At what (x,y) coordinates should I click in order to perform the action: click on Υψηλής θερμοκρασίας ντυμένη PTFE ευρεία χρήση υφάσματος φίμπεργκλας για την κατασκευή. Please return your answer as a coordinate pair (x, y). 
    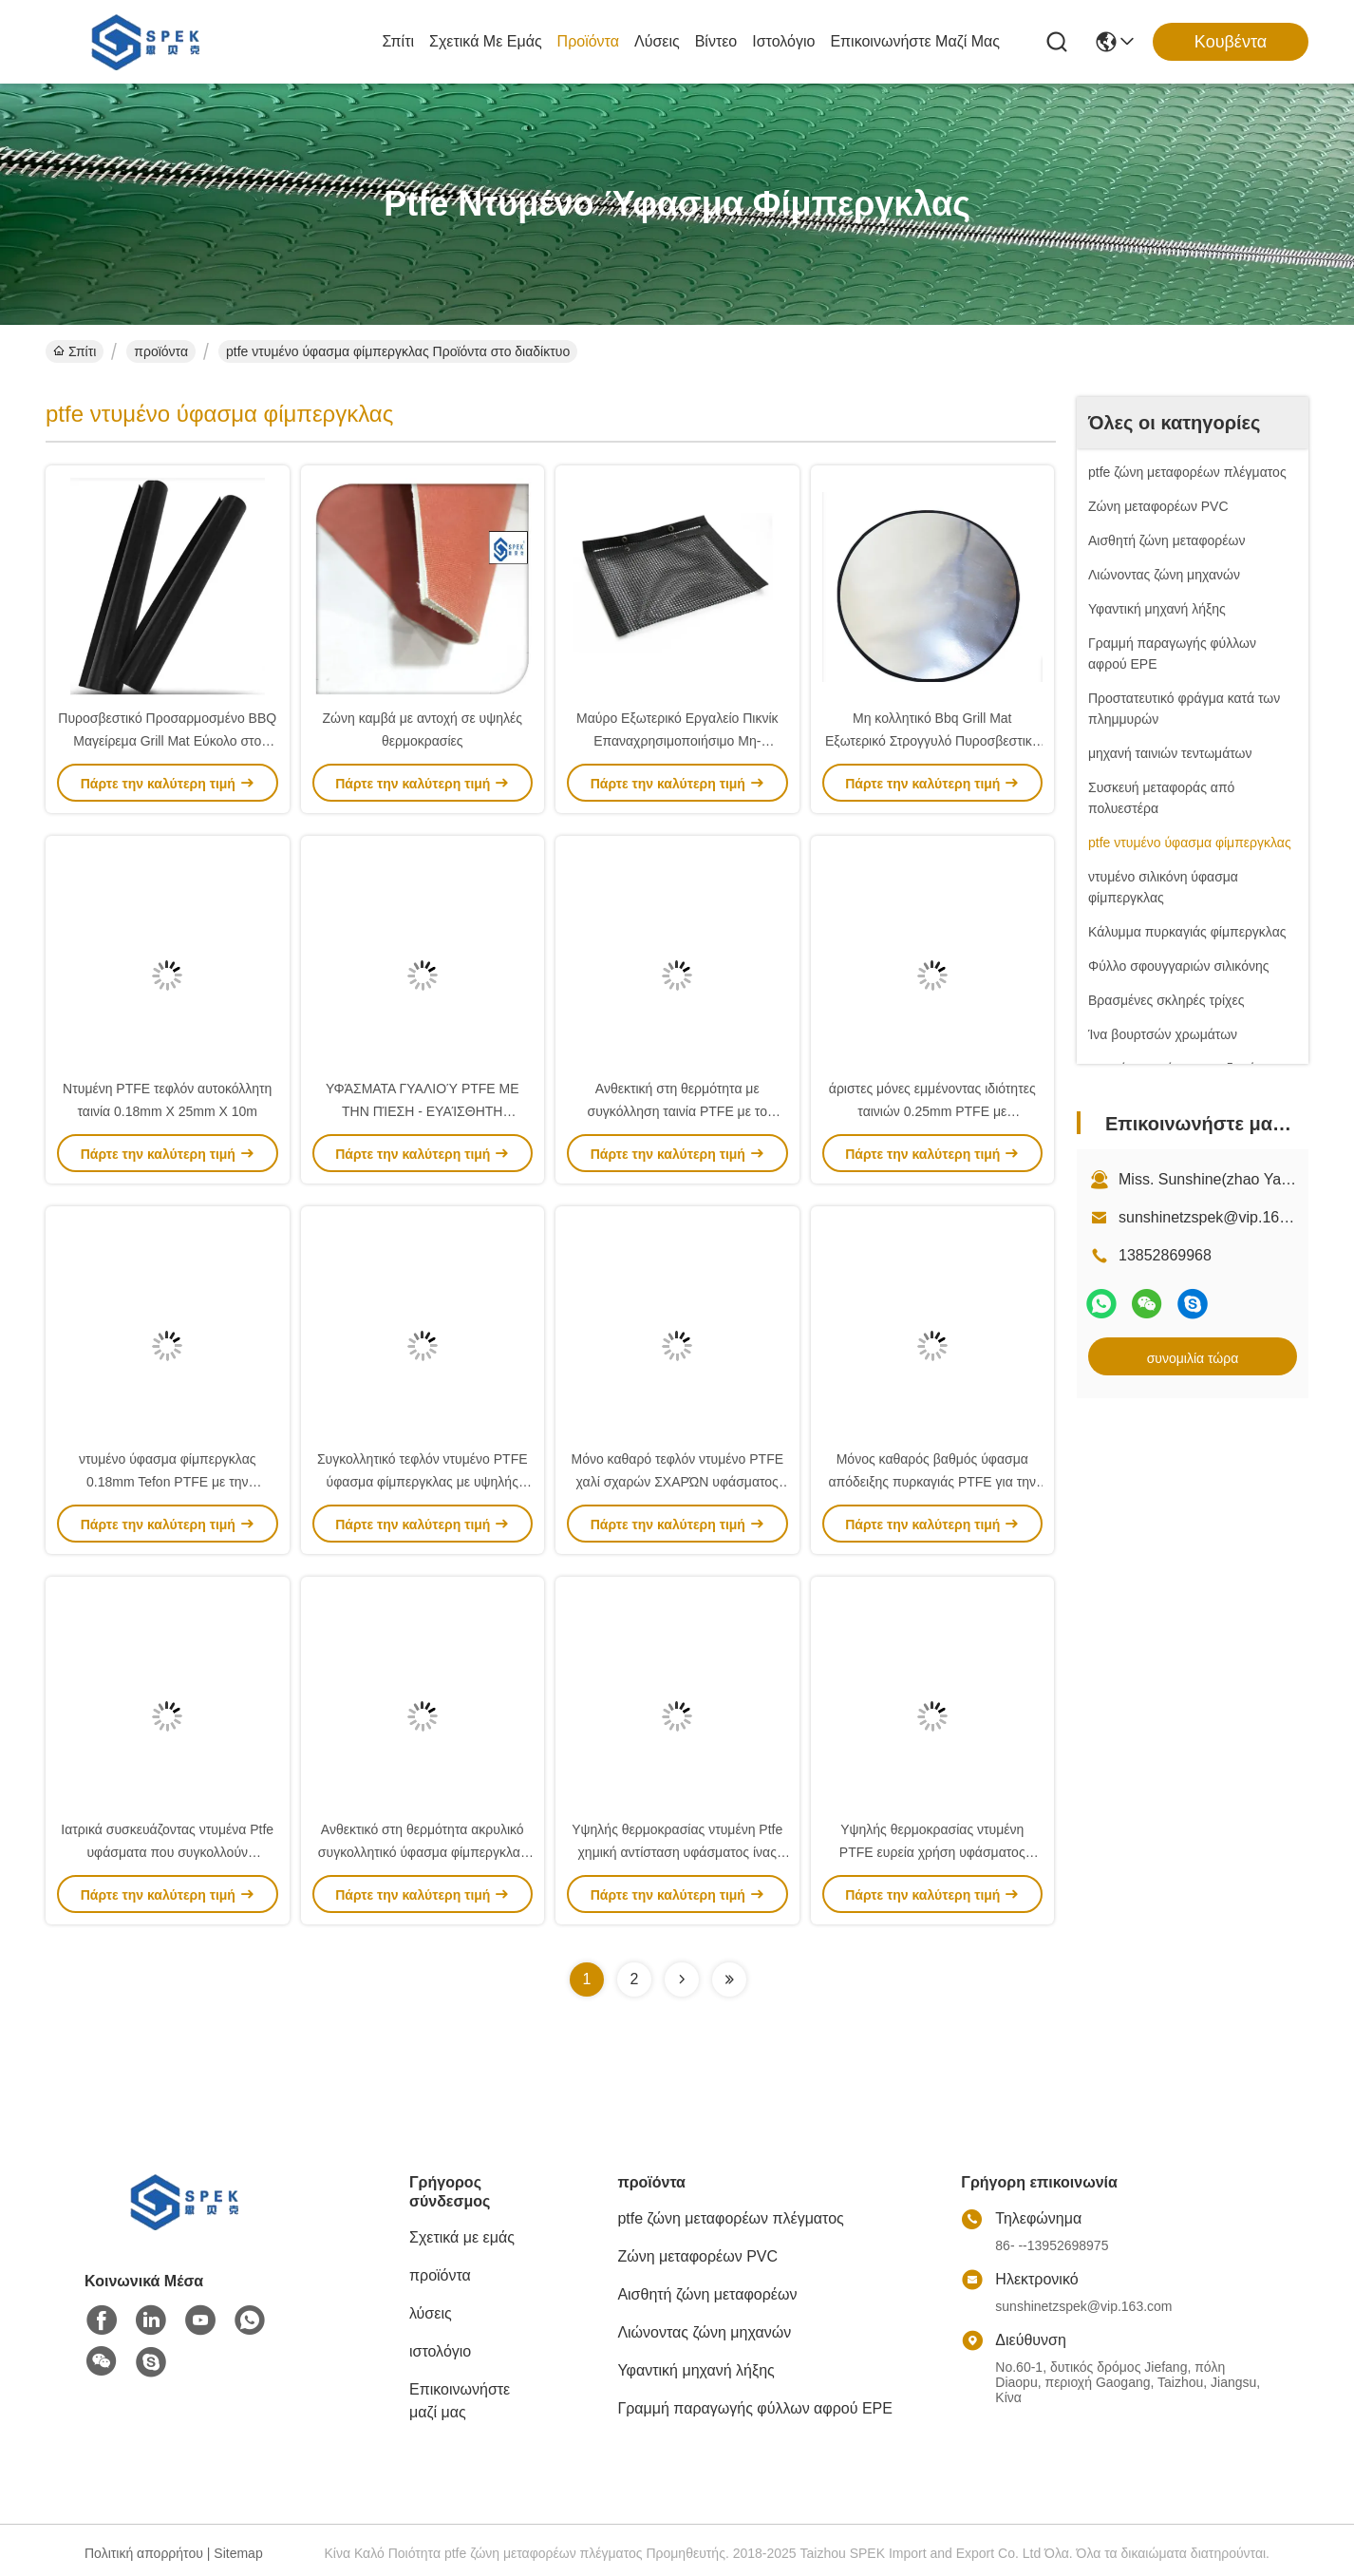
    Looking at the image, I should click on (932, 1852).